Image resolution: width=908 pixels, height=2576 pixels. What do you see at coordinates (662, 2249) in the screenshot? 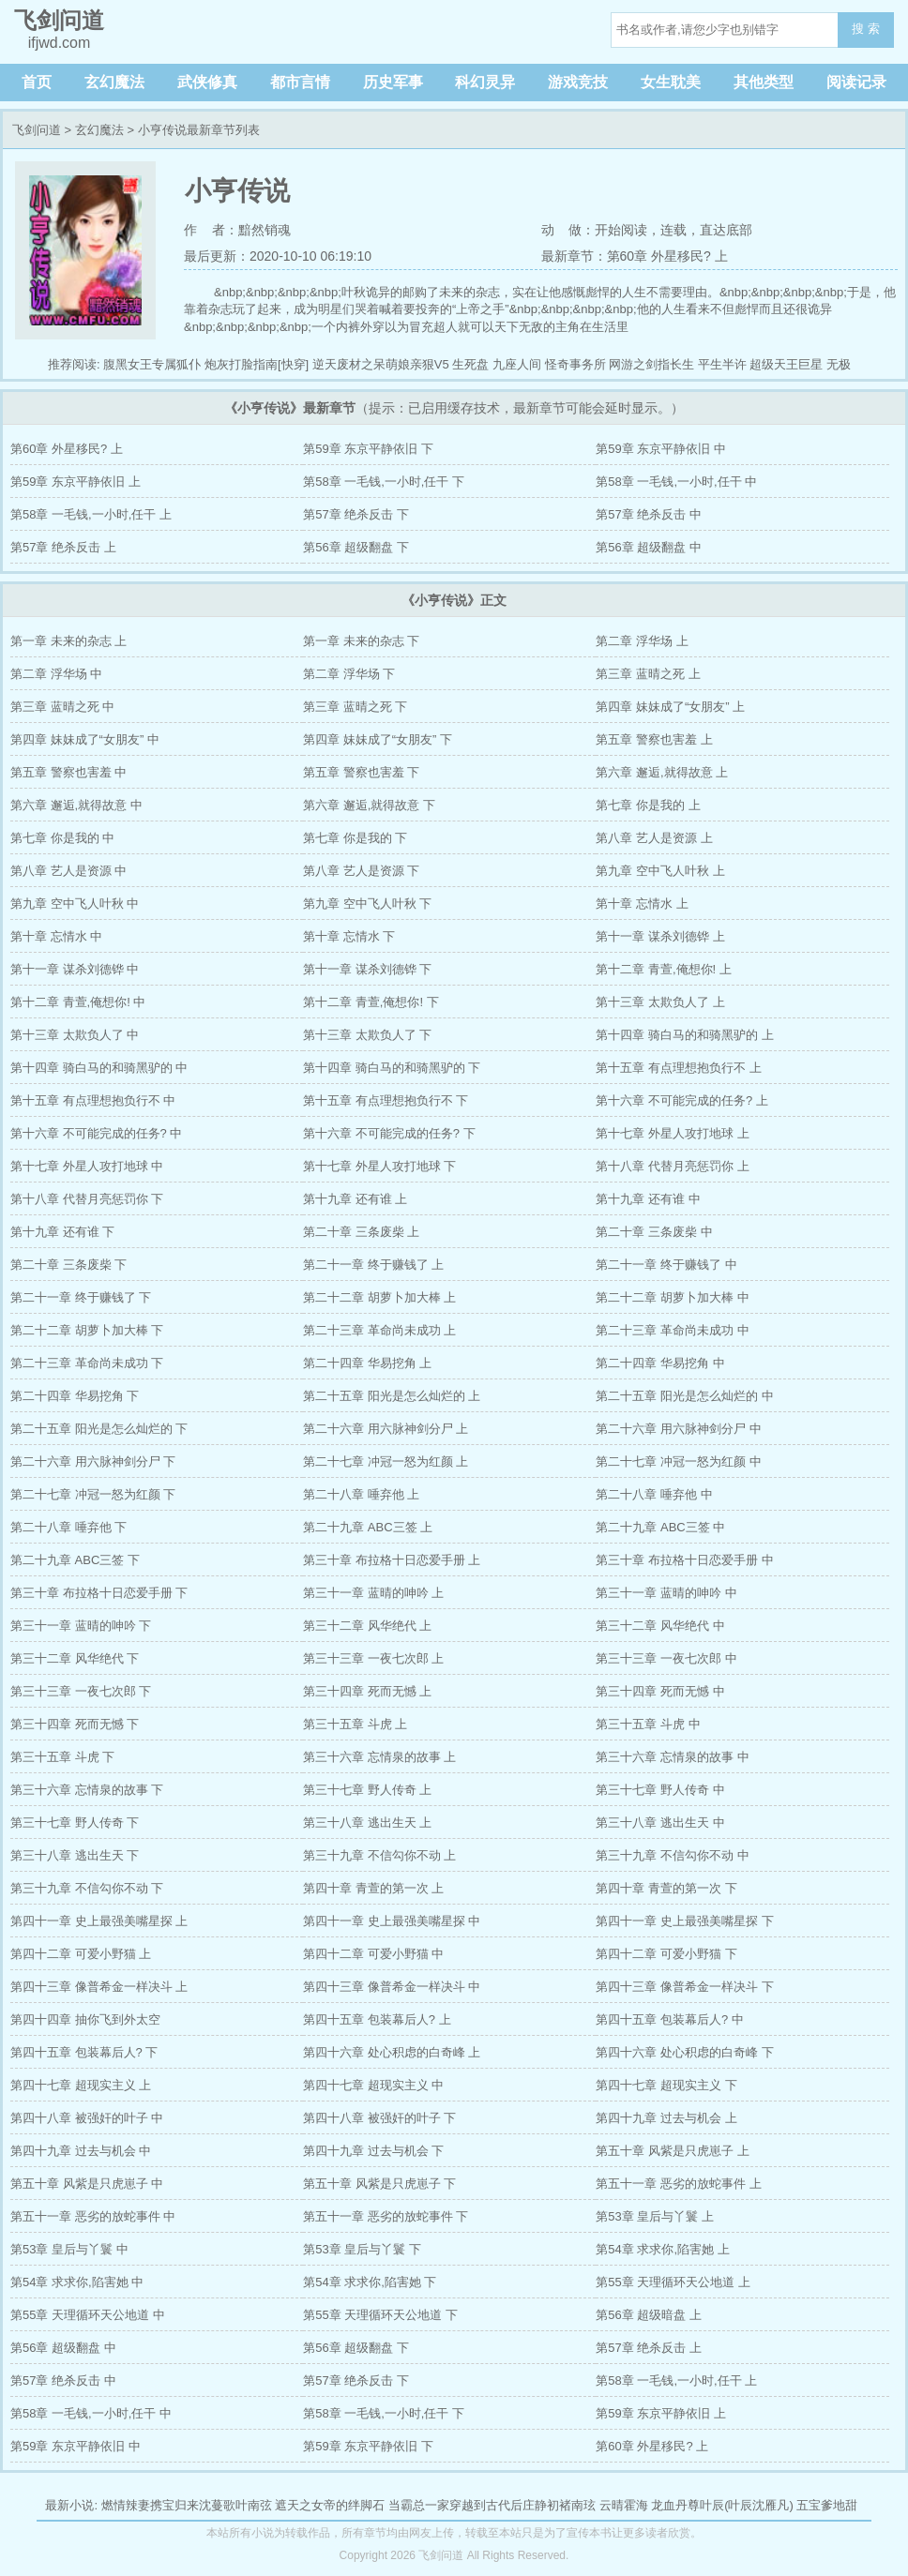
I see `第54章 求求你,陷害她 上` at bounding box center [662, 2249].